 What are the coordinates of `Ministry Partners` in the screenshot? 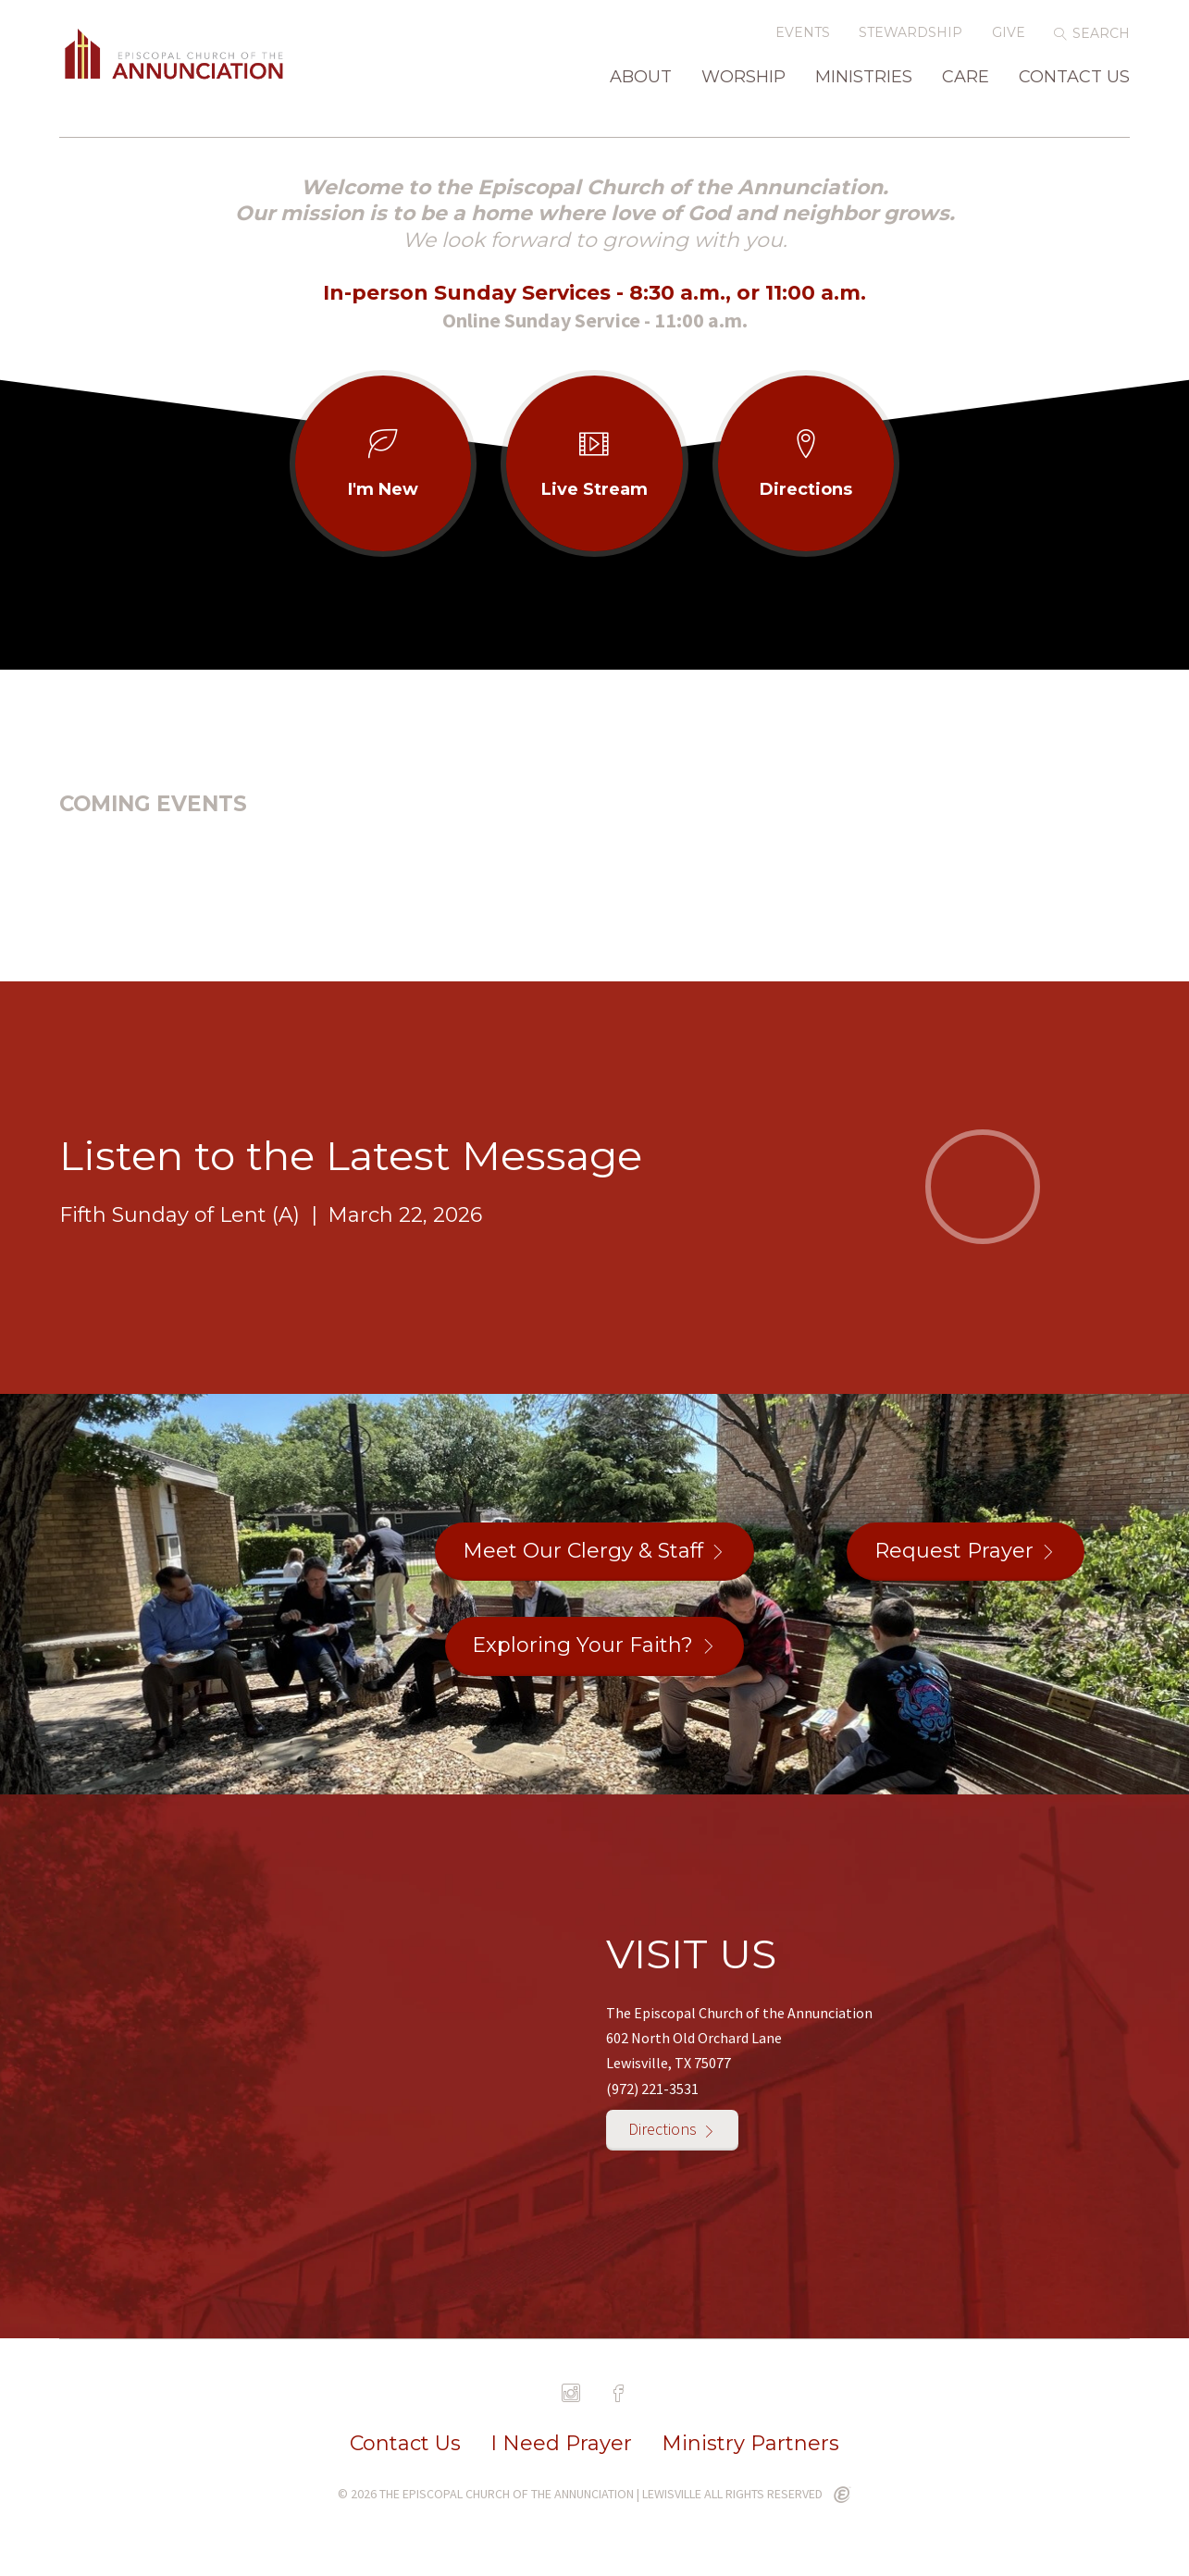 It's located at (750, 2447).